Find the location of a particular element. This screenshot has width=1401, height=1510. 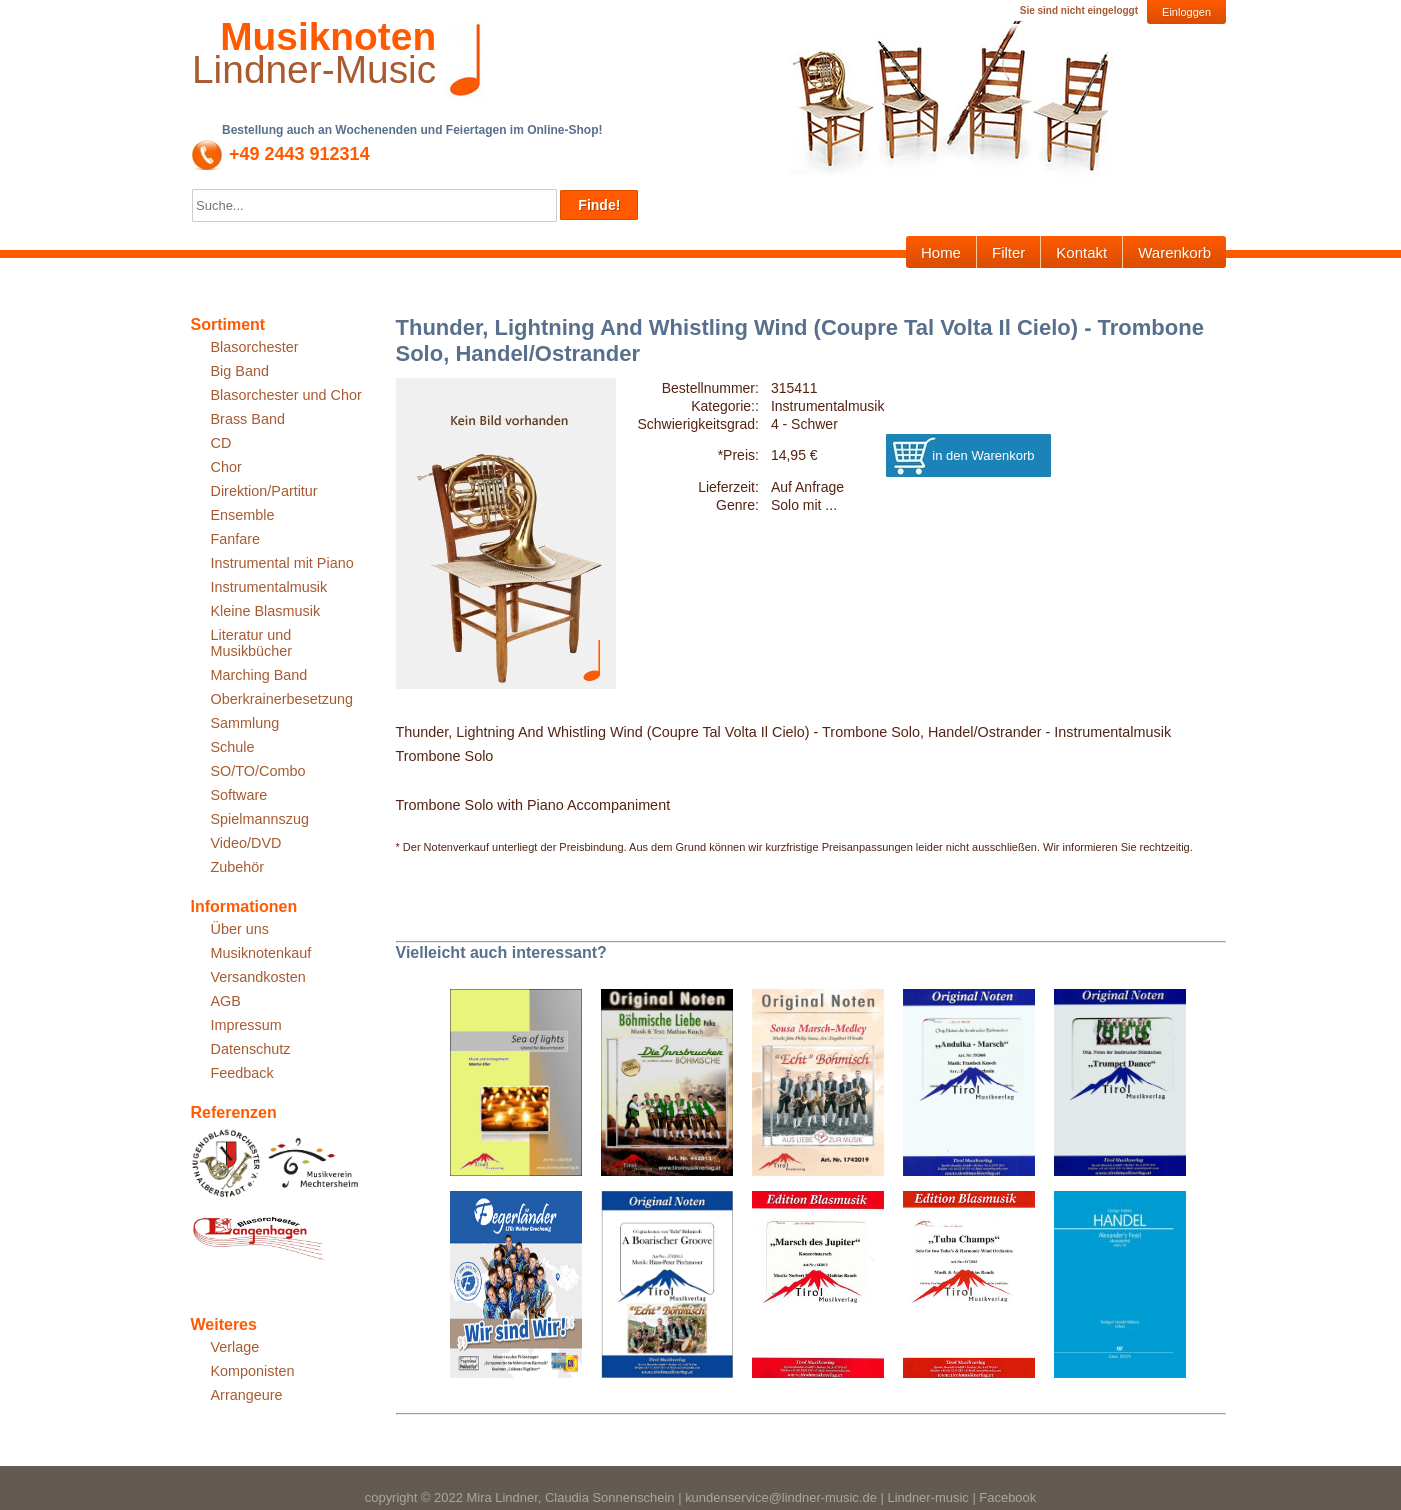

AGB is located at coordinates (226, 1001).